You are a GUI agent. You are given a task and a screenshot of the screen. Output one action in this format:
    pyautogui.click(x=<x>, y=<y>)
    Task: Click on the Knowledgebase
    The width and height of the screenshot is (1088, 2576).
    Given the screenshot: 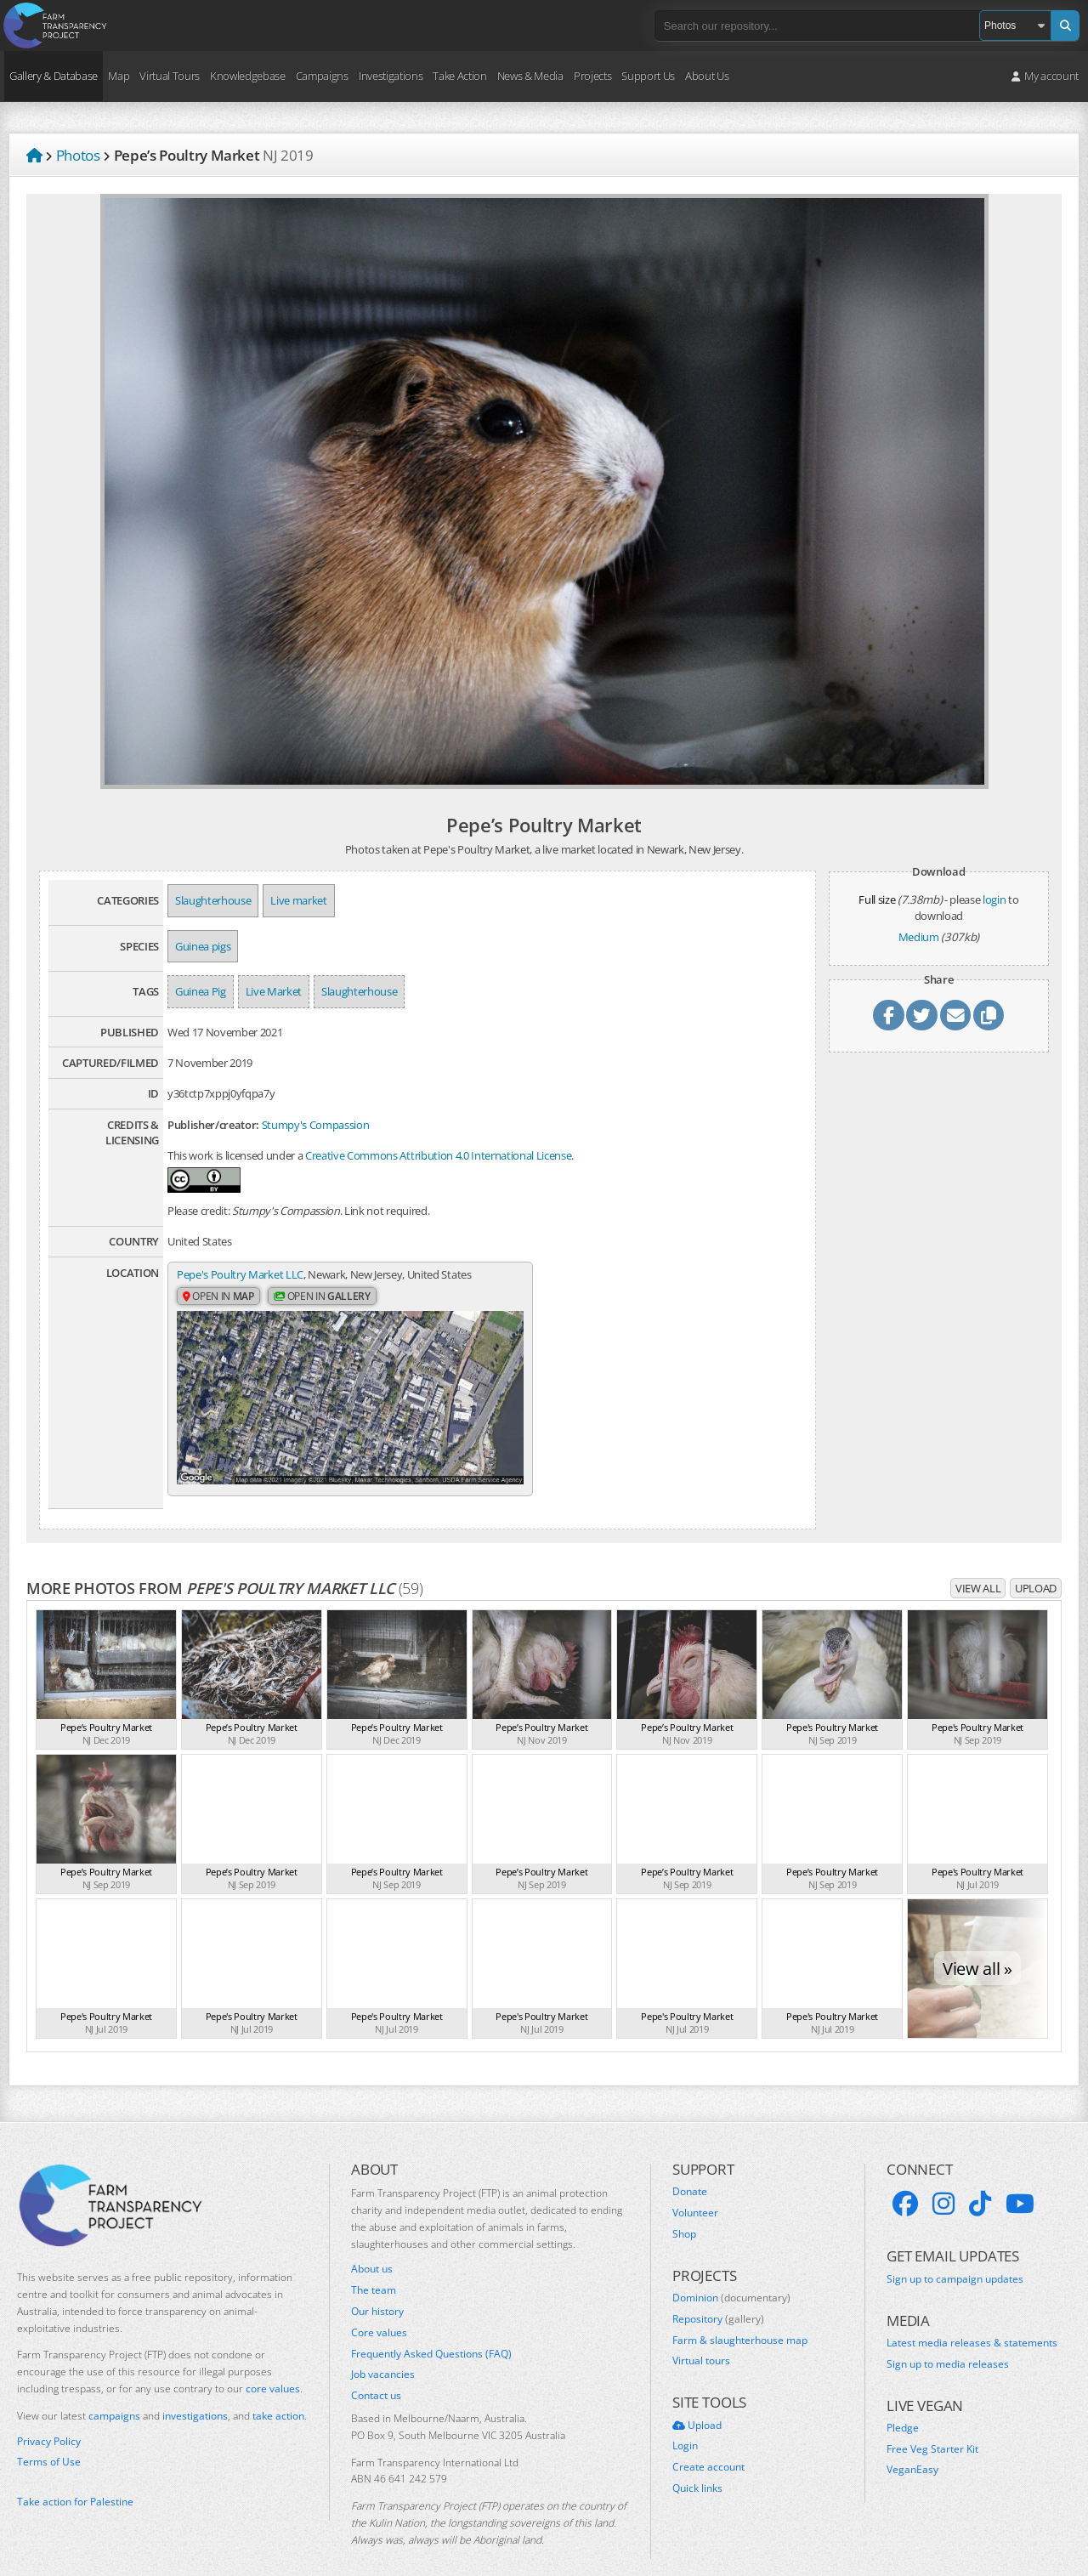 What is the action you would take?
    pyautogui.click(x=248, y=75)
    